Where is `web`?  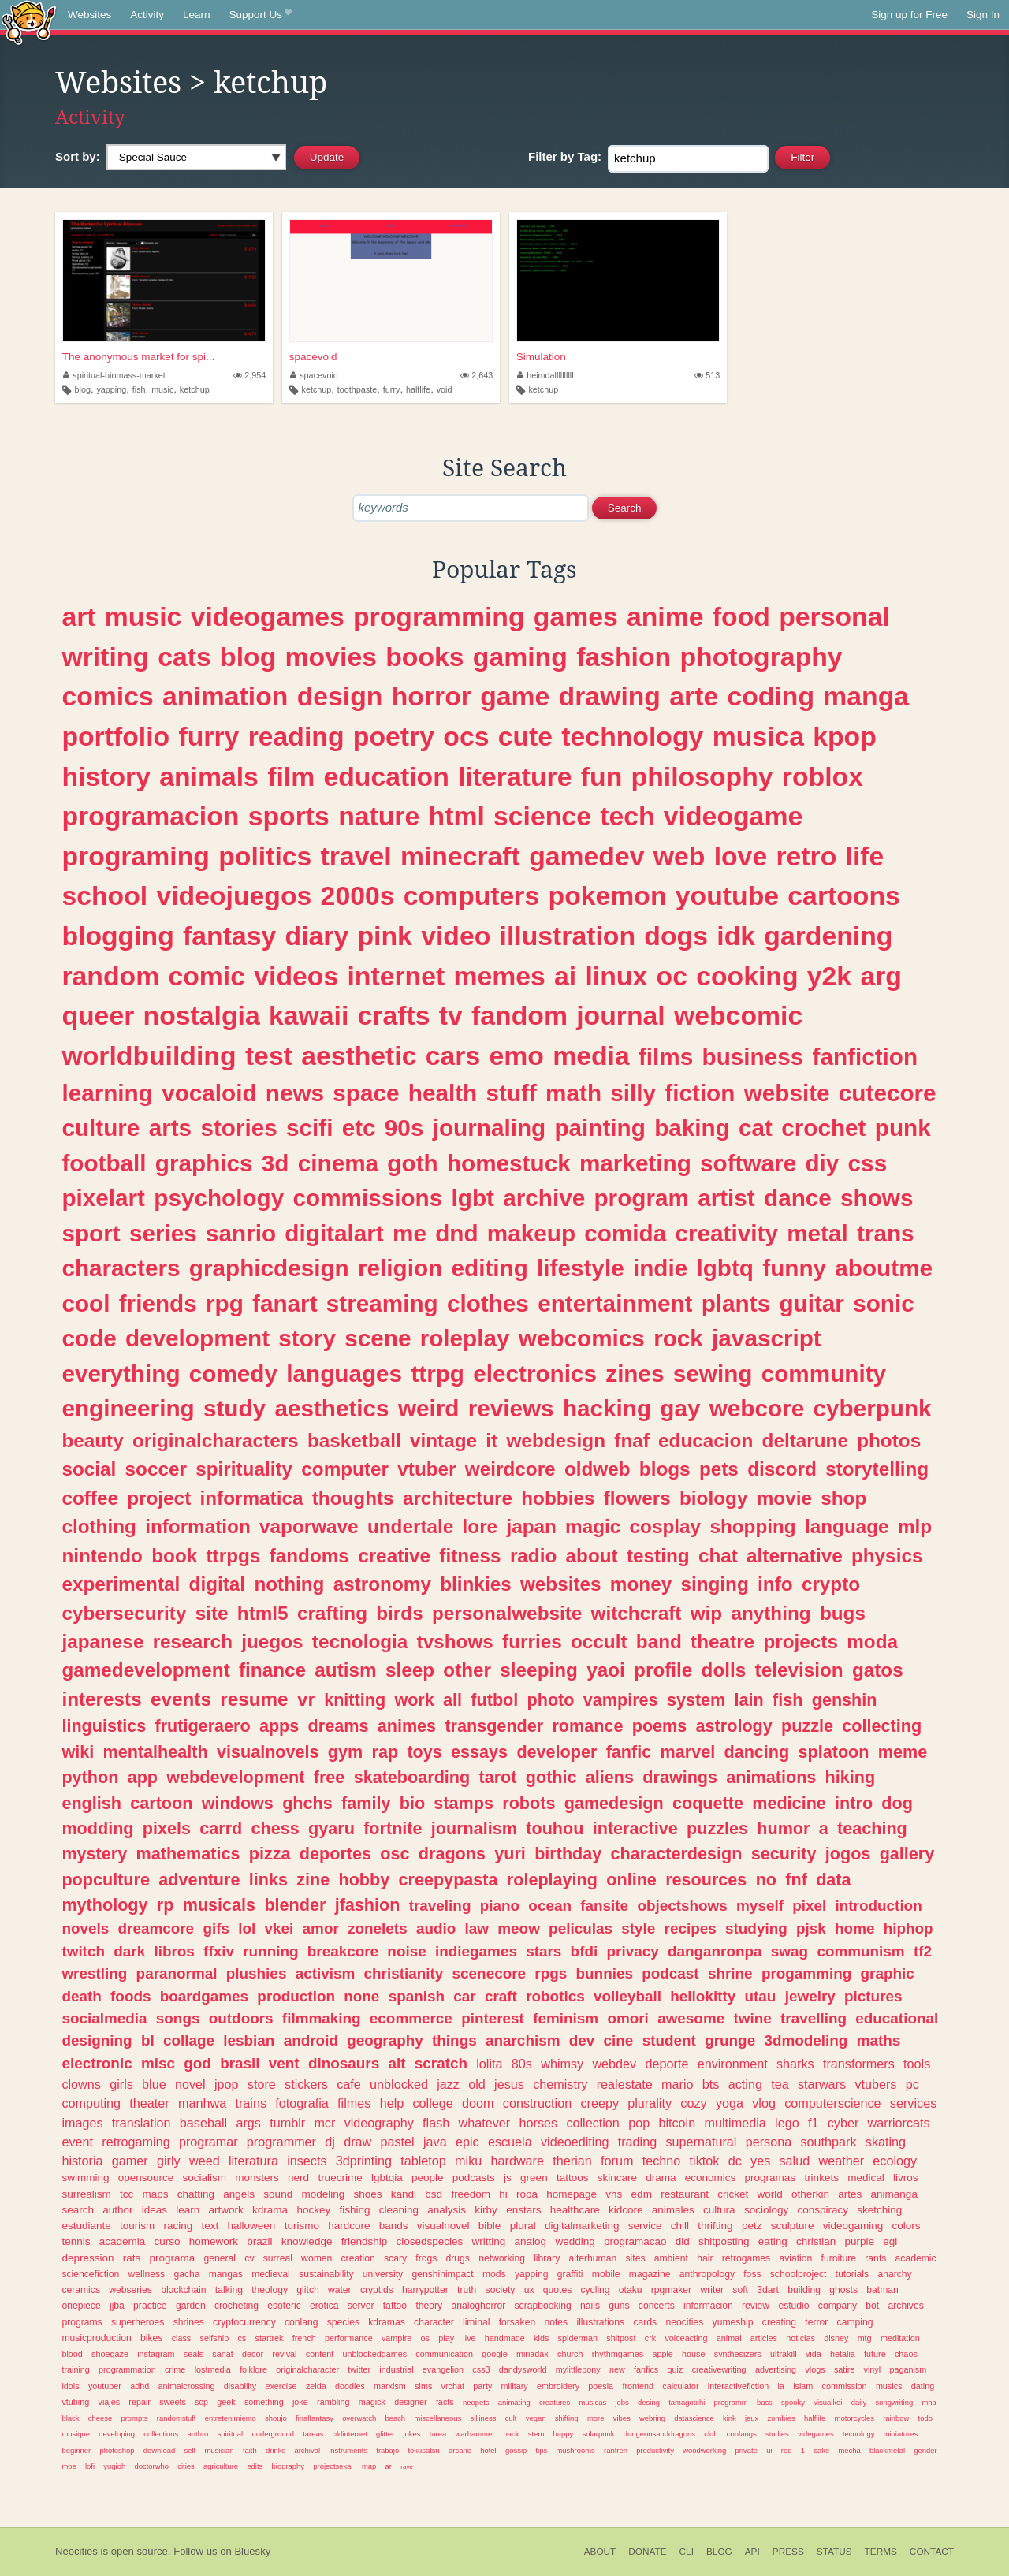 web is located at coordinates (679, 856).